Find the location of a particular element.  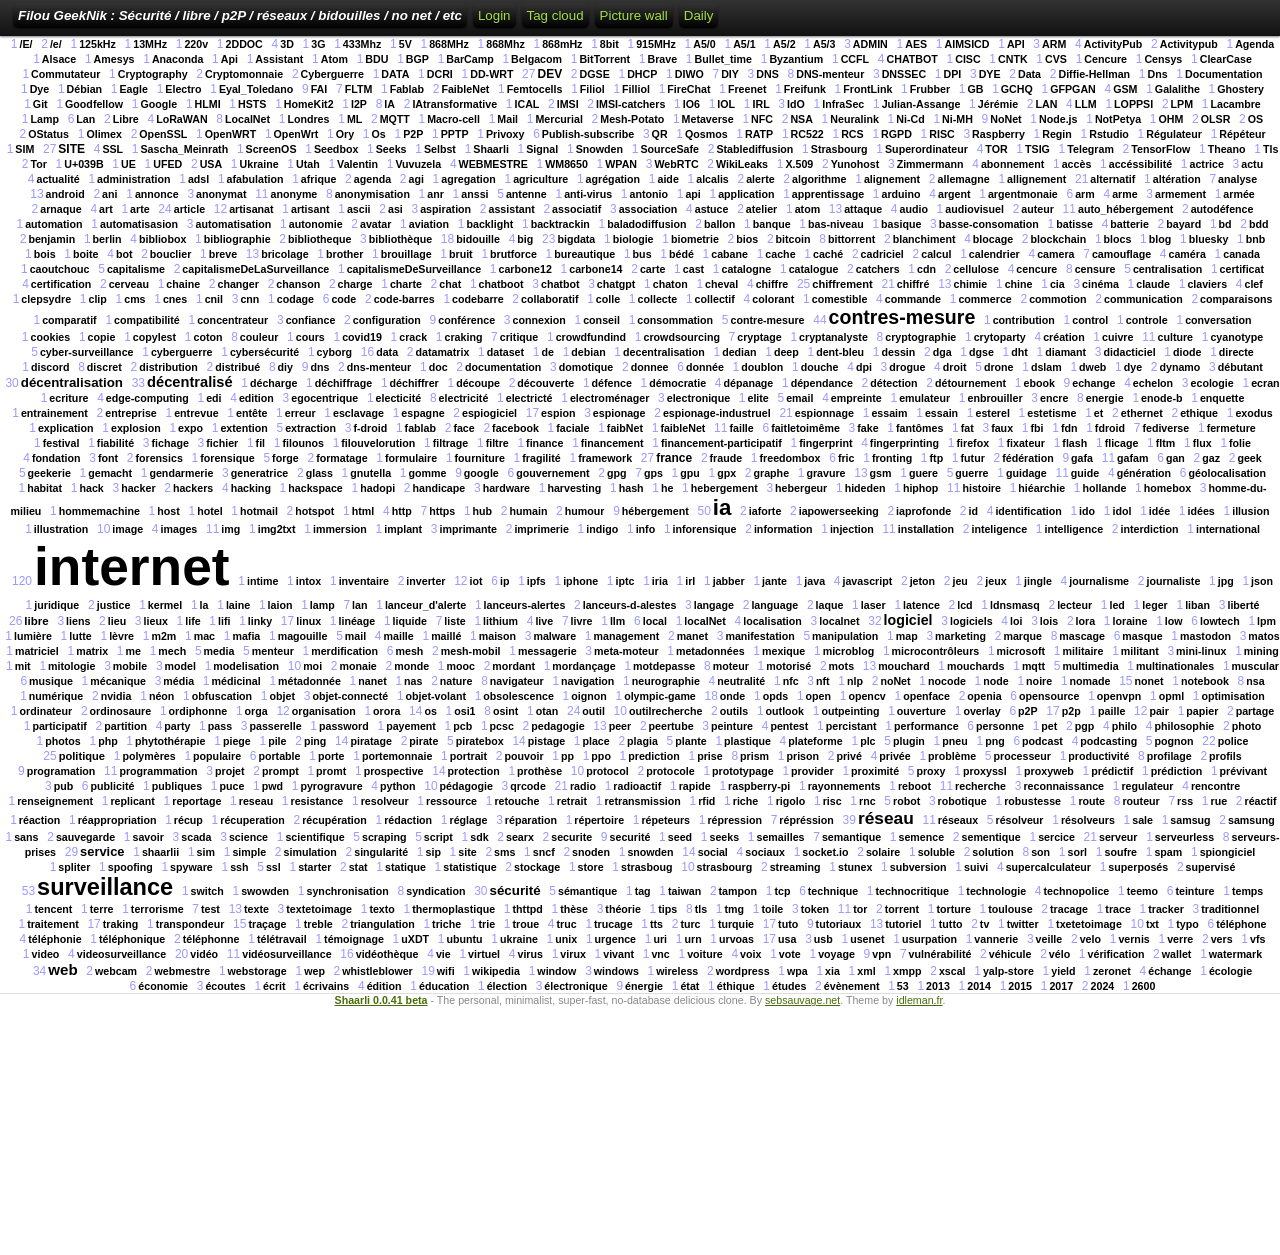

mit is located at coordinates (23, 666).